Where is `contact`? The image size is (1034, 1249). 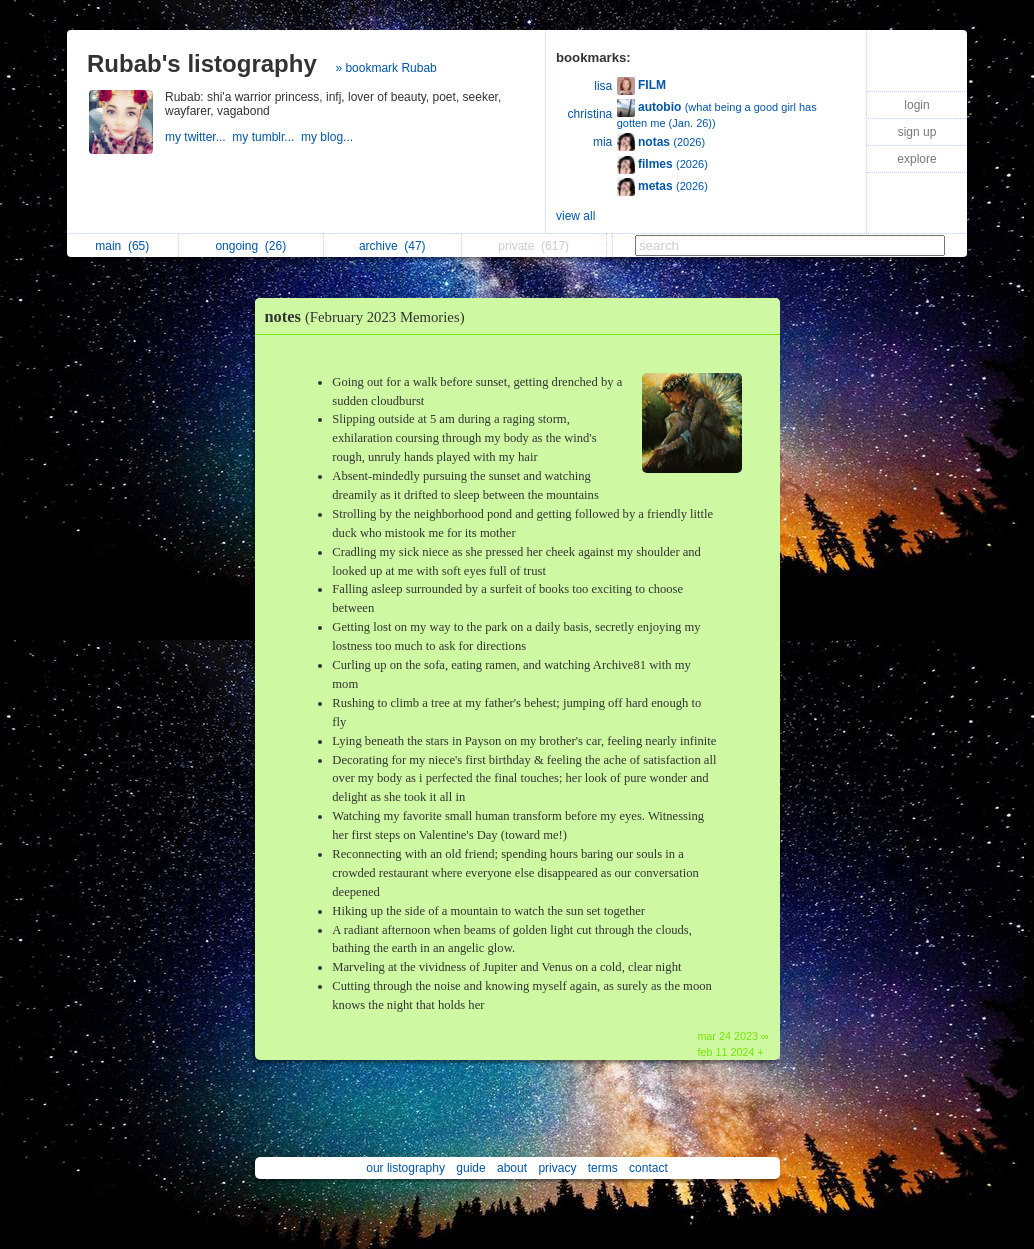 contact is located at coordinates (648, 1168).